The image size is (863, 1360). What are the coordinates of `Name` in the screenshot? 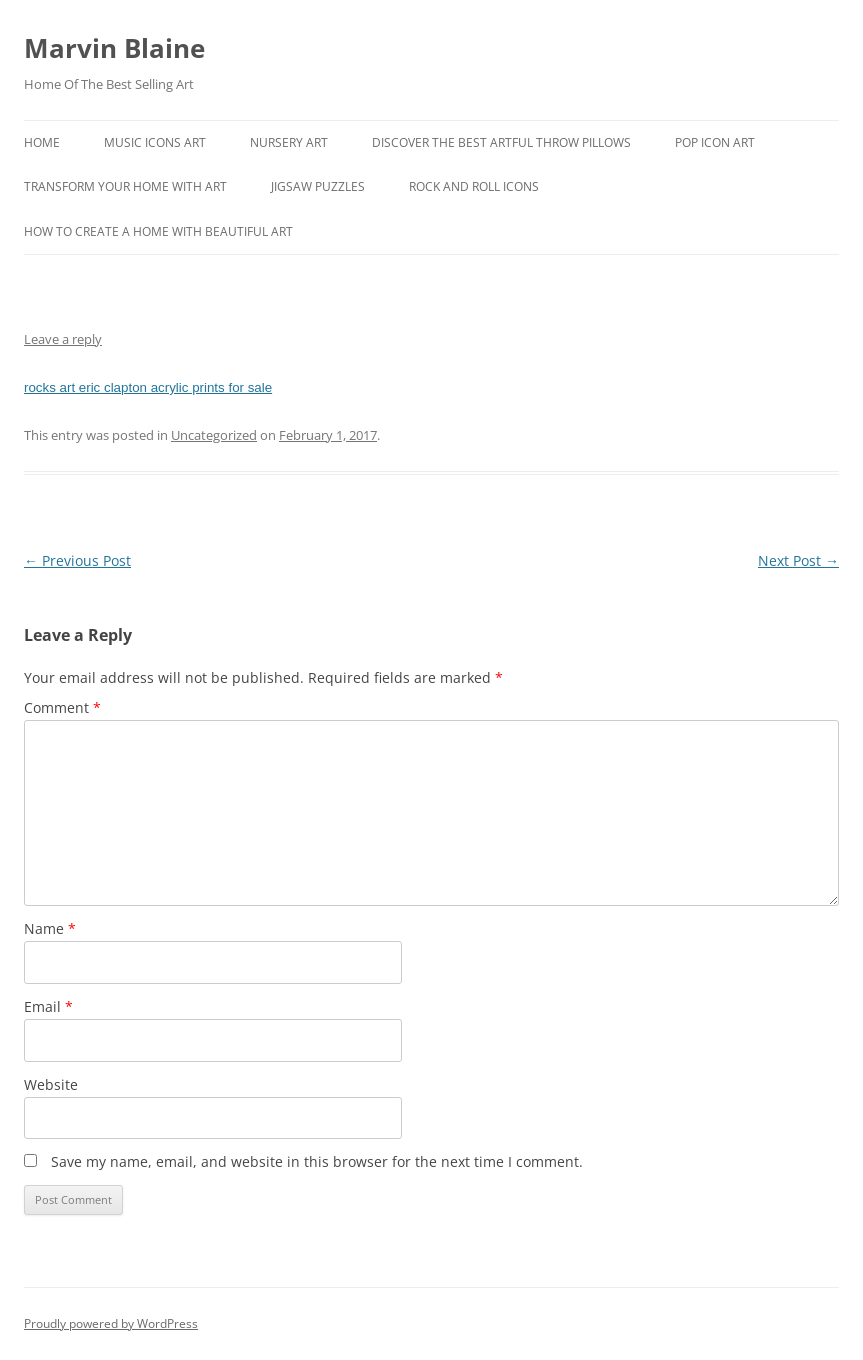 It's located at (50, 928).